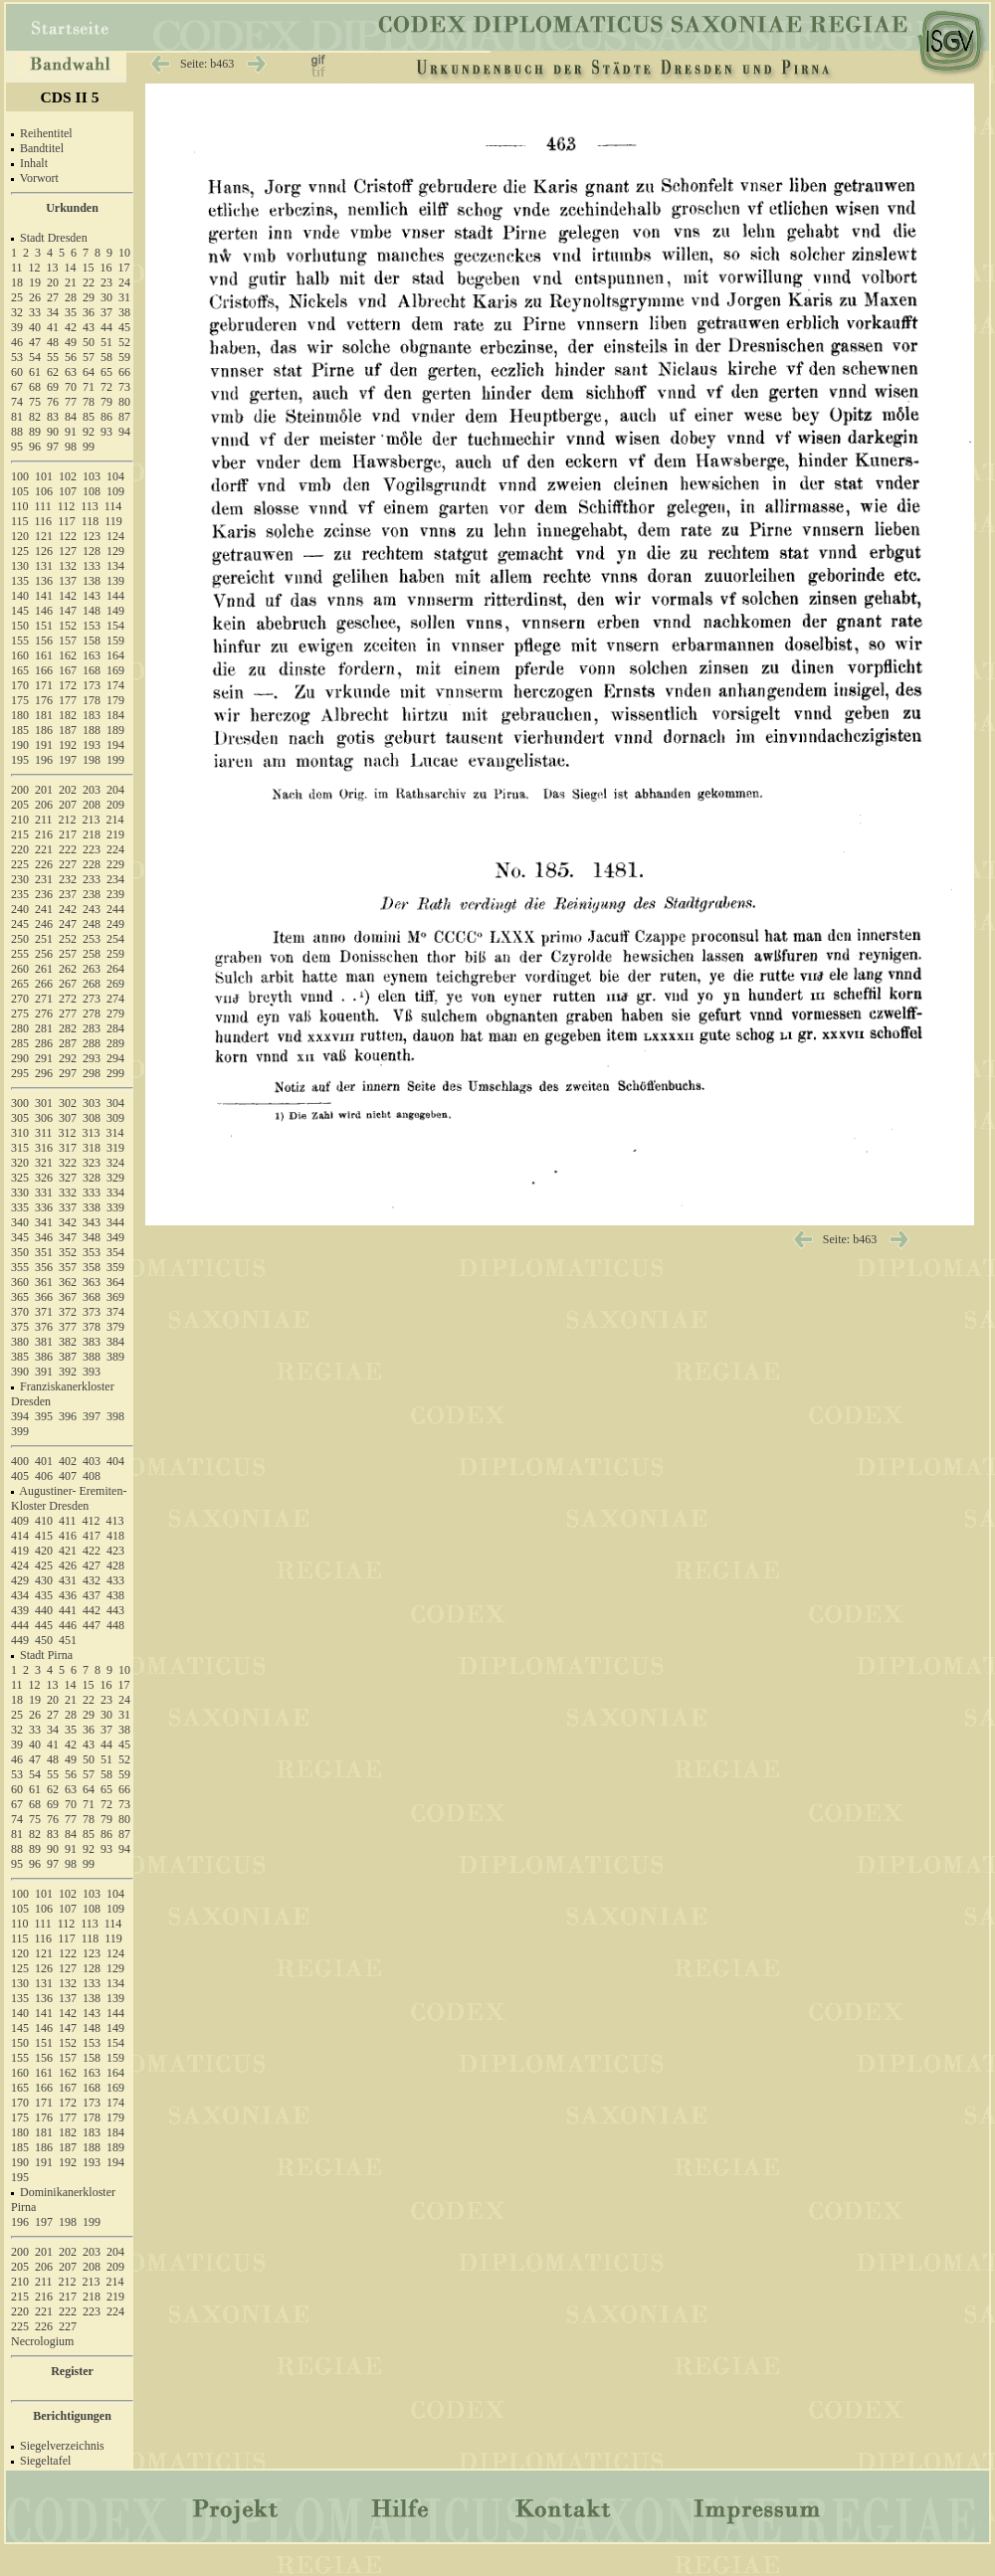  Describe the element at coordinates (44, 1521) in the screenshot. I see `410` at that location.